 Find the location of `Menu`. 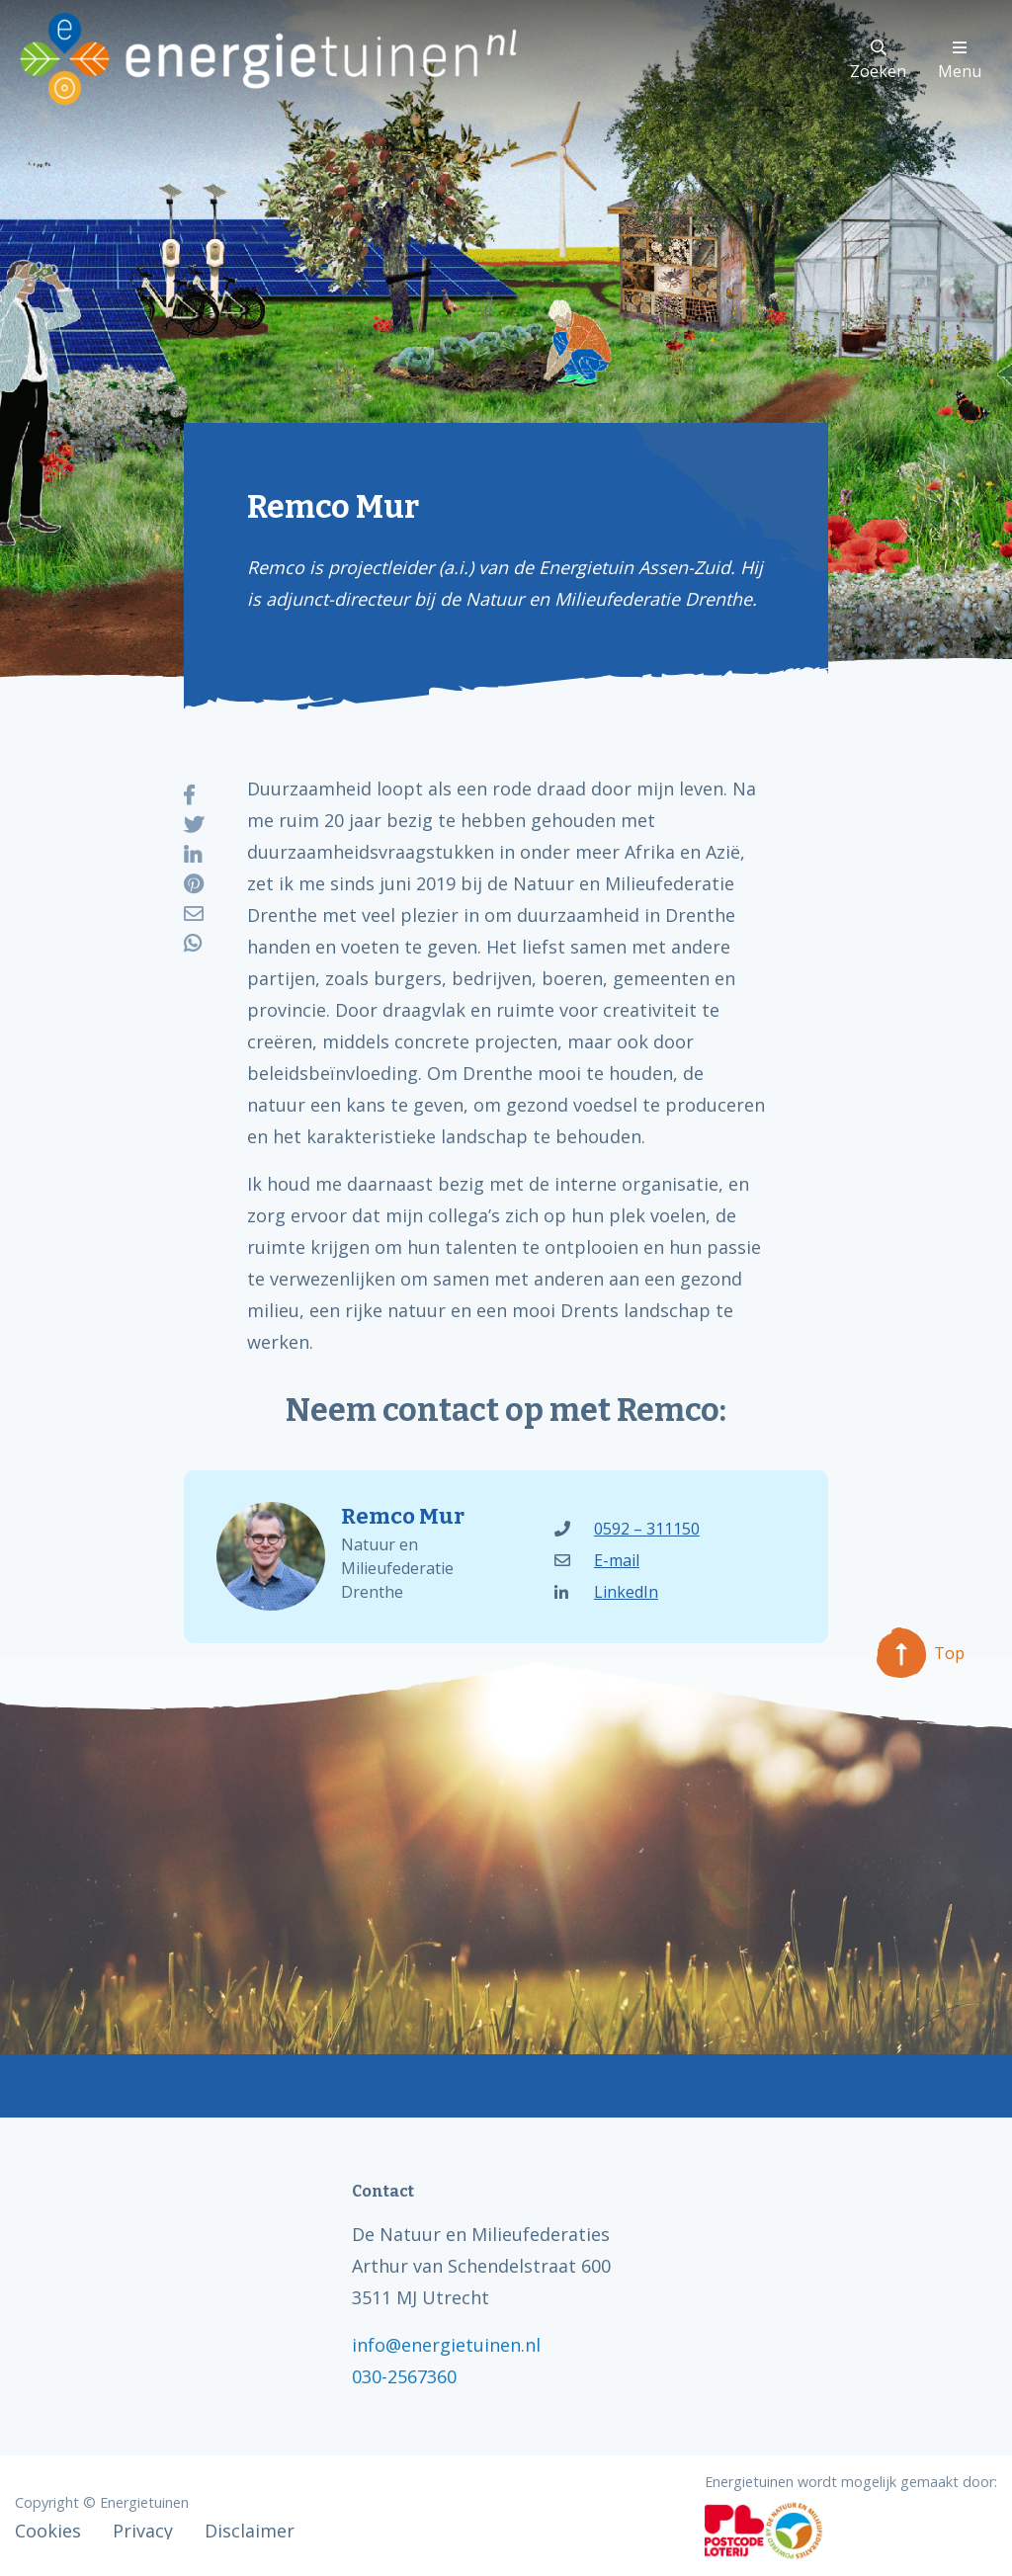

Menu is located at coordinates (959, 61).